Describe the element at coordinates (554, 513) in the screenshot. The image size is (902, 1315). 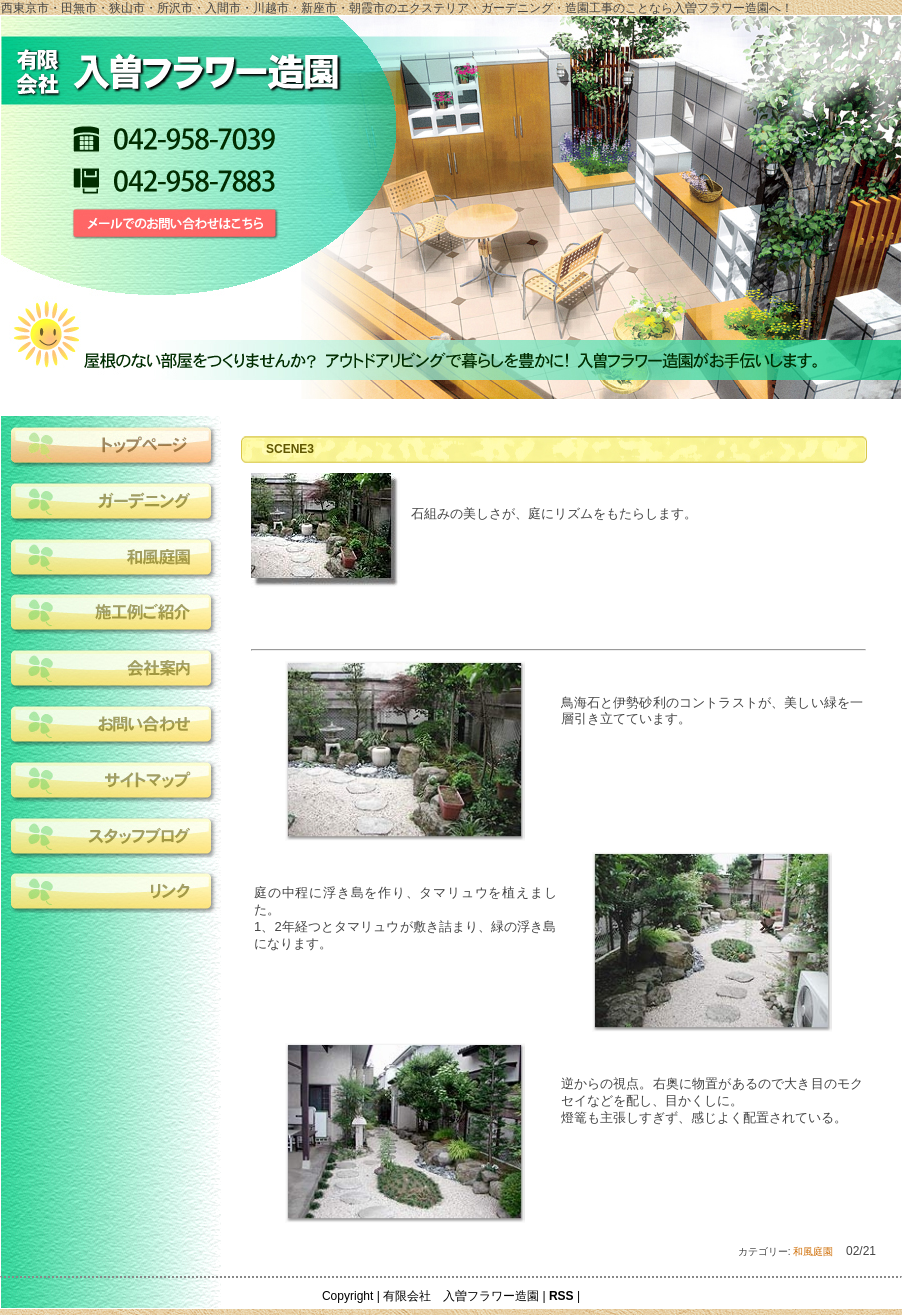
I see `石組みの美しさが、庭にリズムをもたらします。` at that location.